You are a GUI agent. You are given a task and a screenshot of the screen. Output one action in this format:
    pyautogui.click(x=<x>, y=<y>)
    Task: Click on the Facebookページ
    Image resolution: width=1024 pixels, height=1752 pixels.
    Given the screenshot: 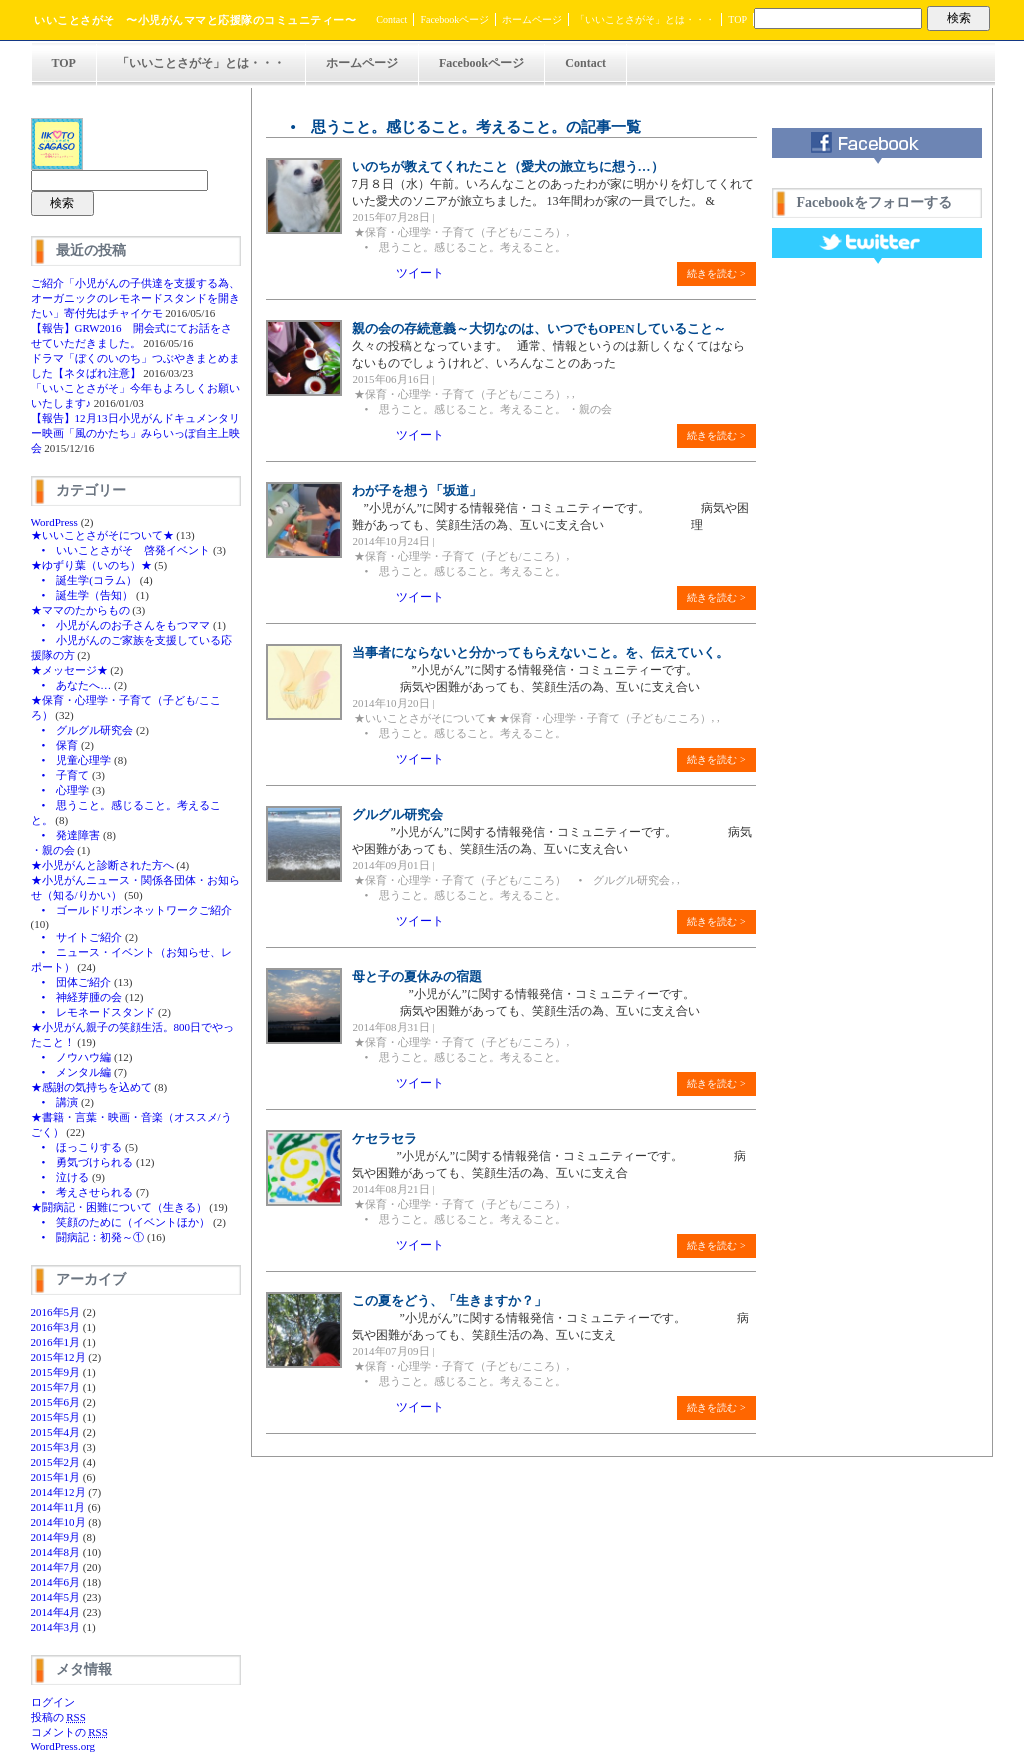 What is the action you would take?
    pyautogui.click(x=454, y=19)
    